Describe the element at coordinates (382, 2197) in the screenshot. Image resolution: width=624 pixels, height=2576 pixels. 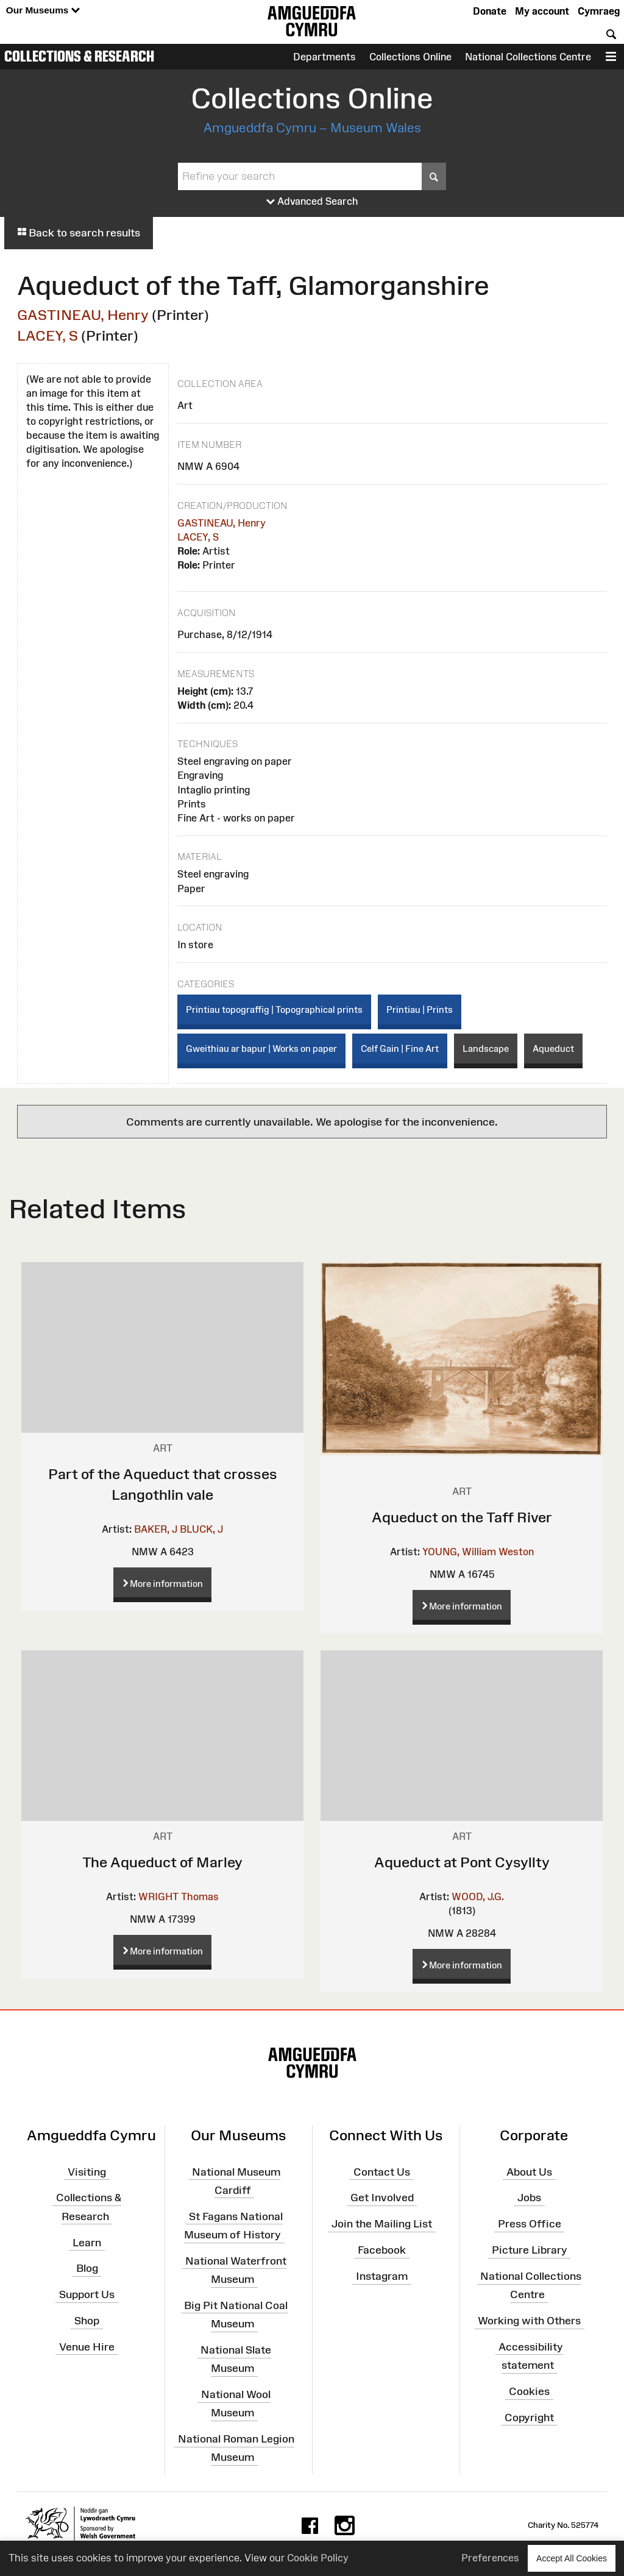
I see `Get Involved` at that location.